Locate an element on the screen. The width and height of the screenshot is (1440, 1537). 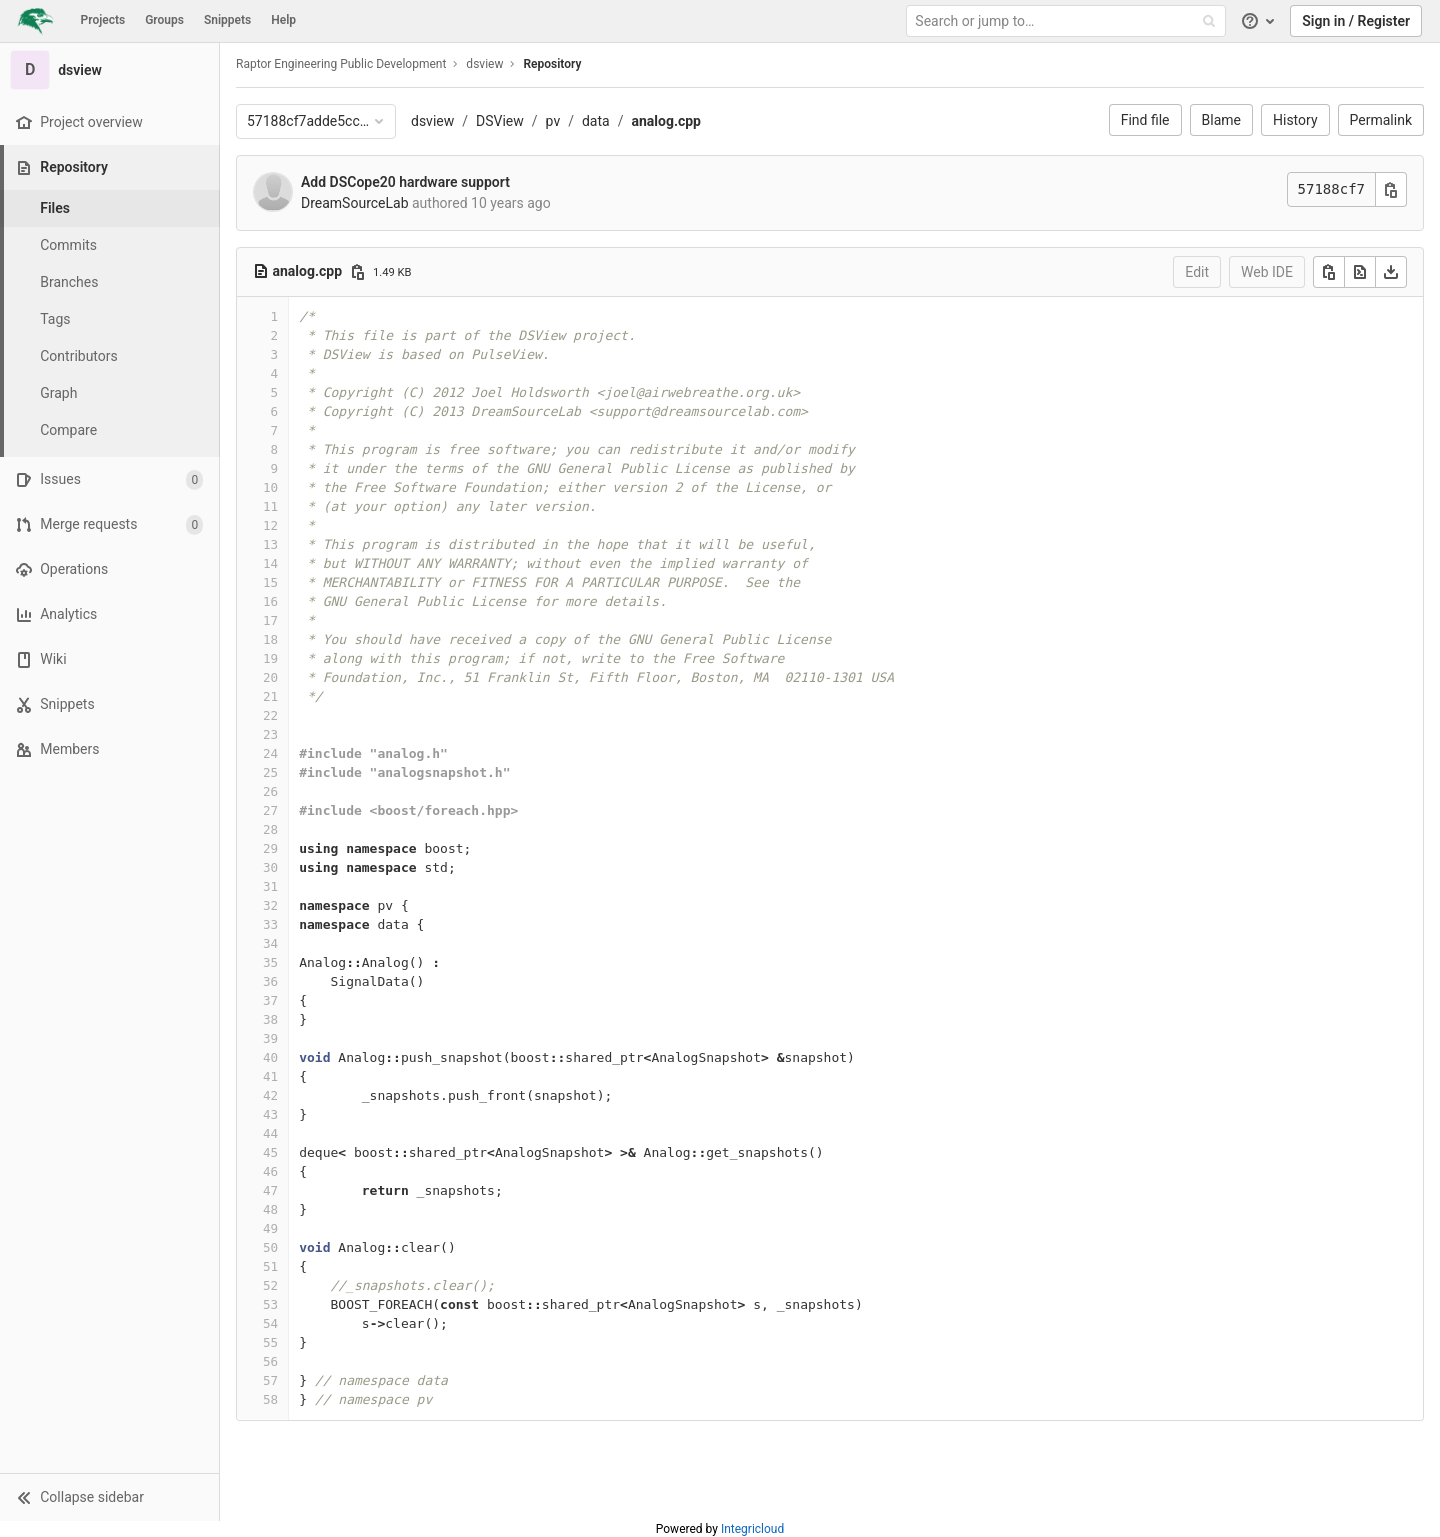
28 is located at coordinates (270, 829).